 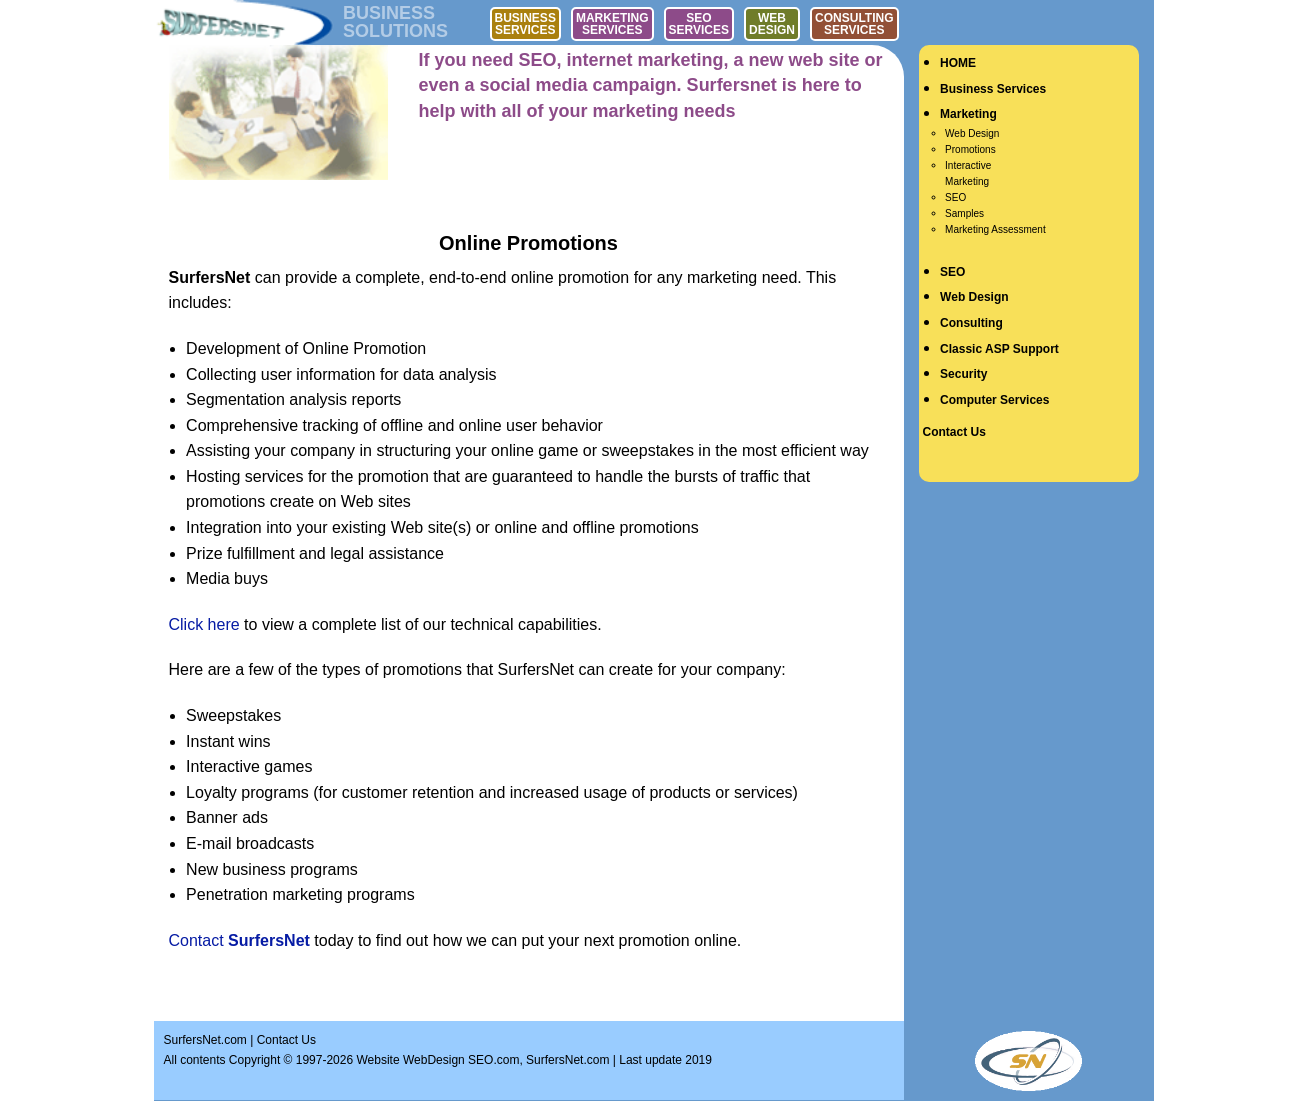 What do you see at coordinates (954, 432) in the screenshot?
I see `Contact Us` at bounding box center [954, 432].